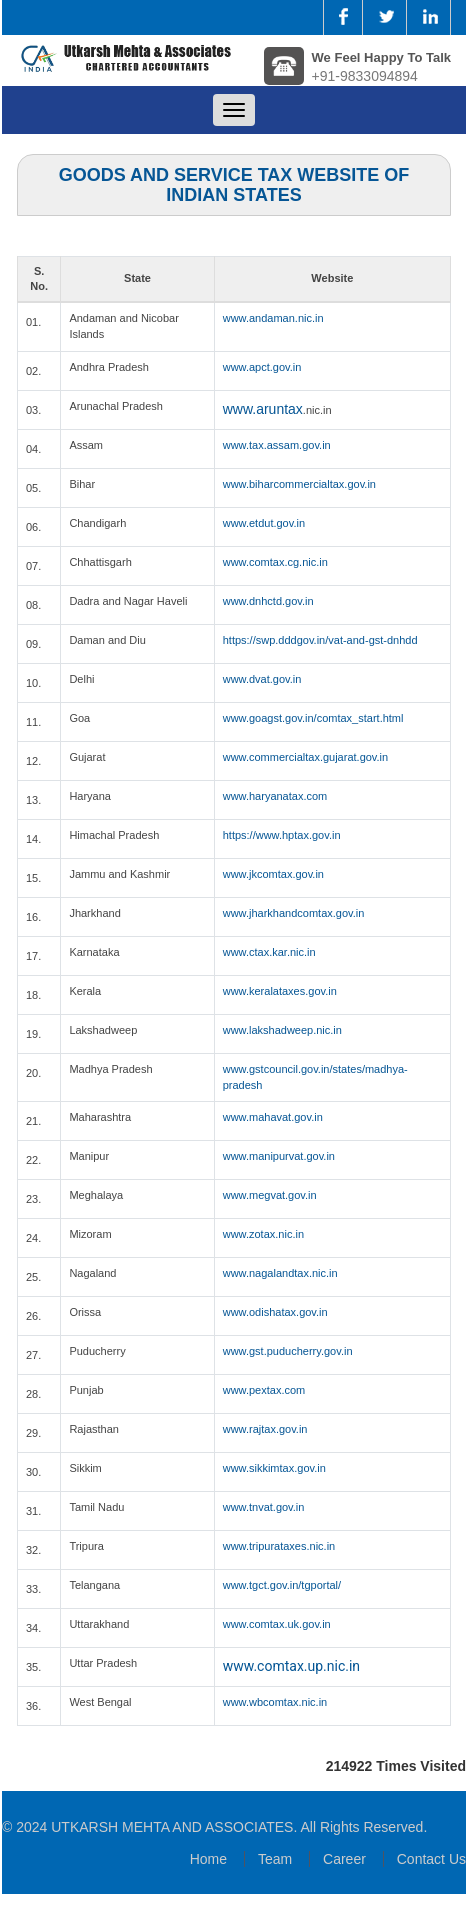 The image size is (468, 1924). I want to click on www.apct.gov.in, so click(262, 367).